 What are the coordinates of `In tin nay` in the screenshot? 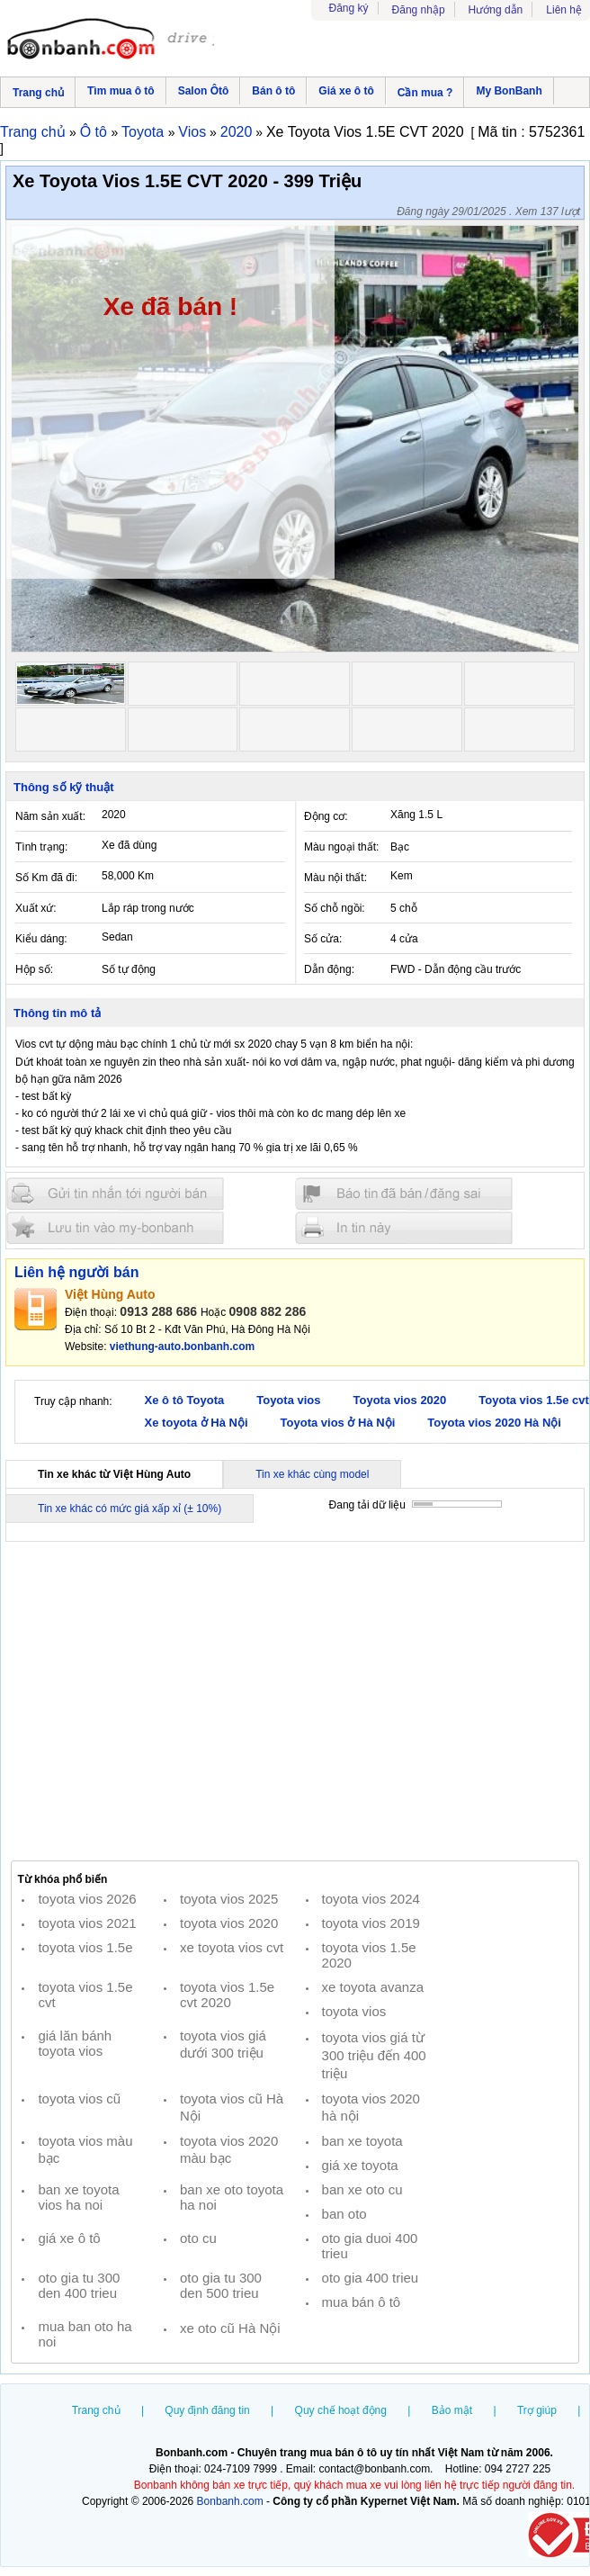 It's located at (404, 1227).